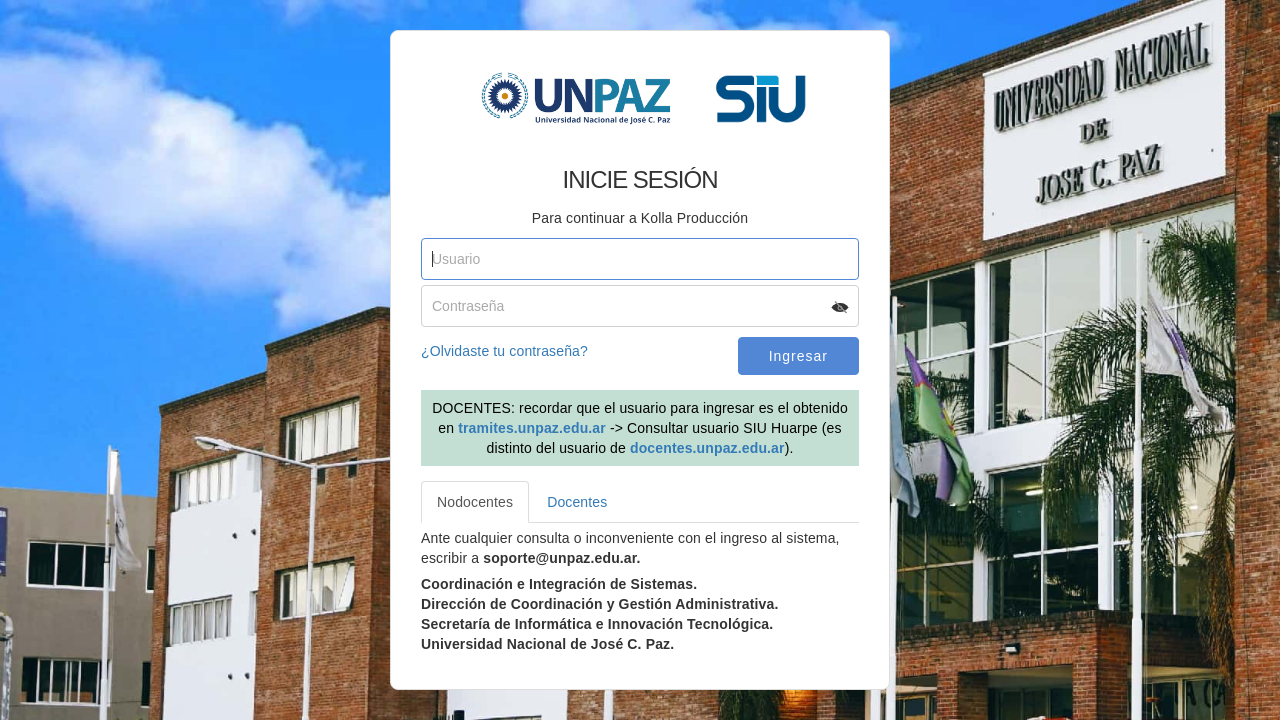  I want to click on docentes.unpaz.edu.ar, so click(707, 448).